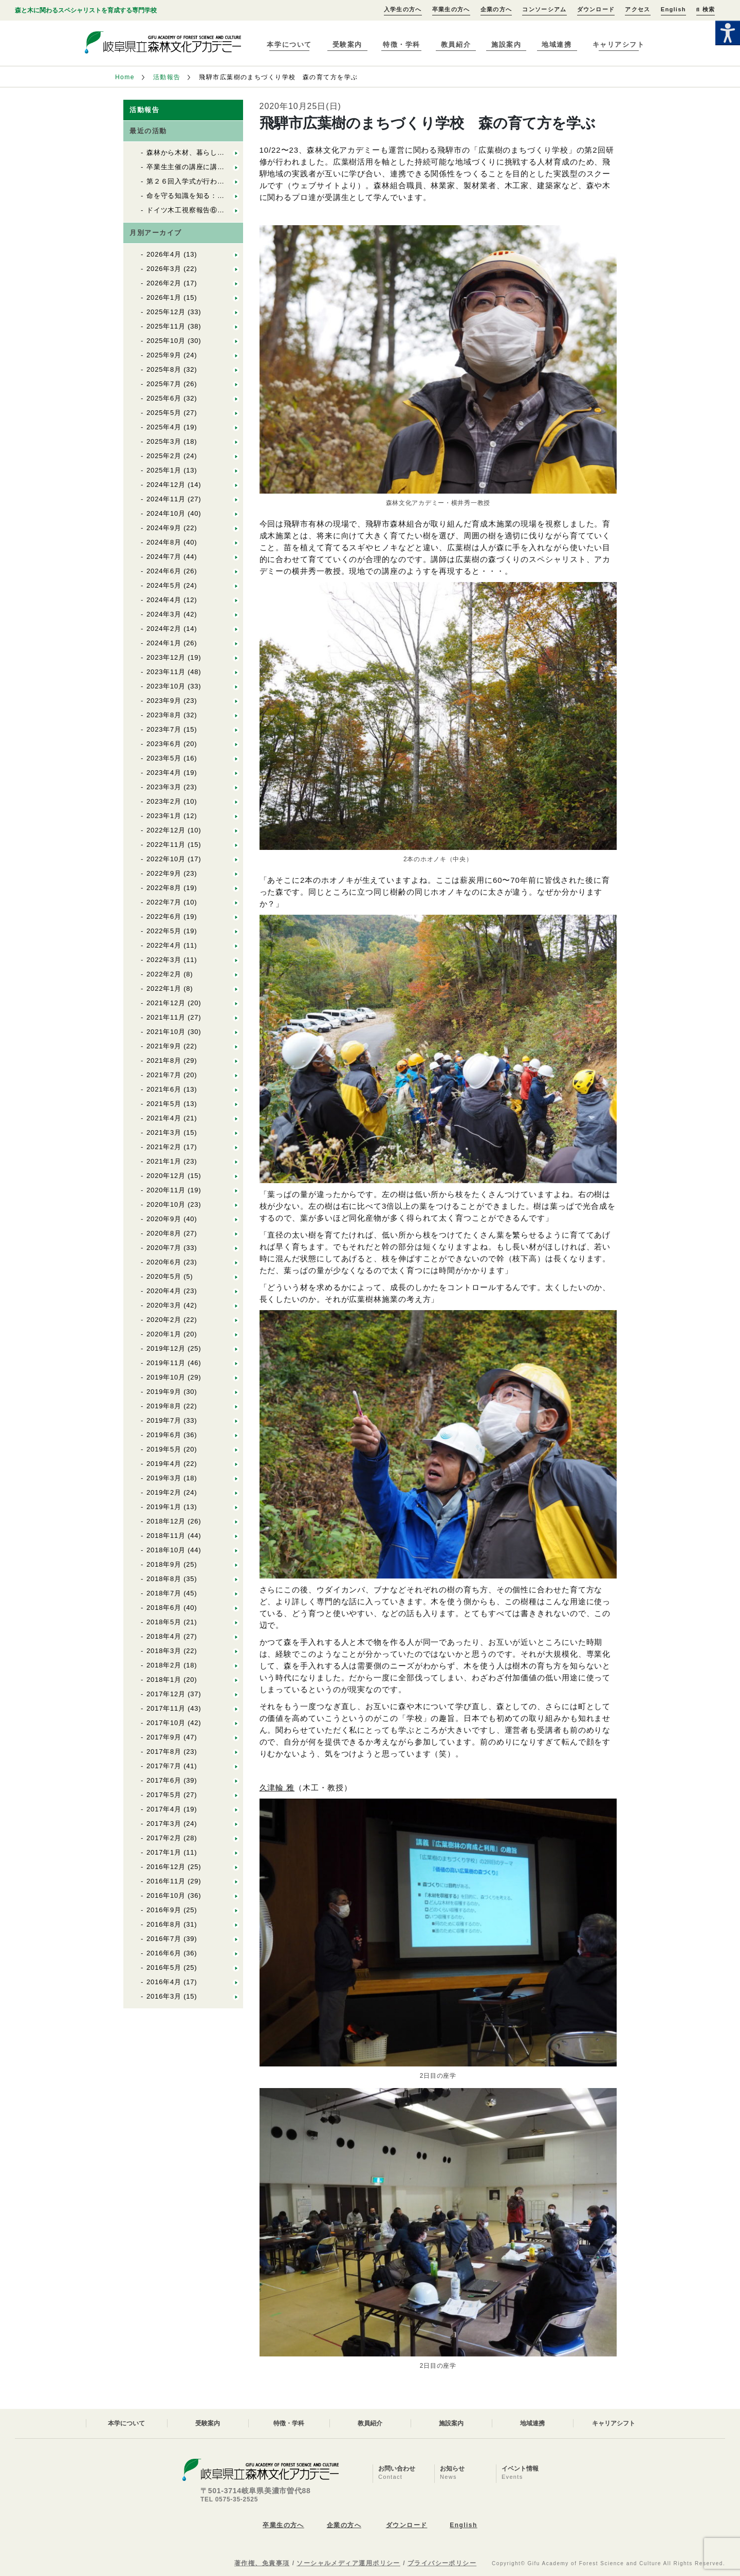  What do you see at coordinates (163, 1132) in the screenshot?
I see `2021年3月` at bounding box center [163, 1132].